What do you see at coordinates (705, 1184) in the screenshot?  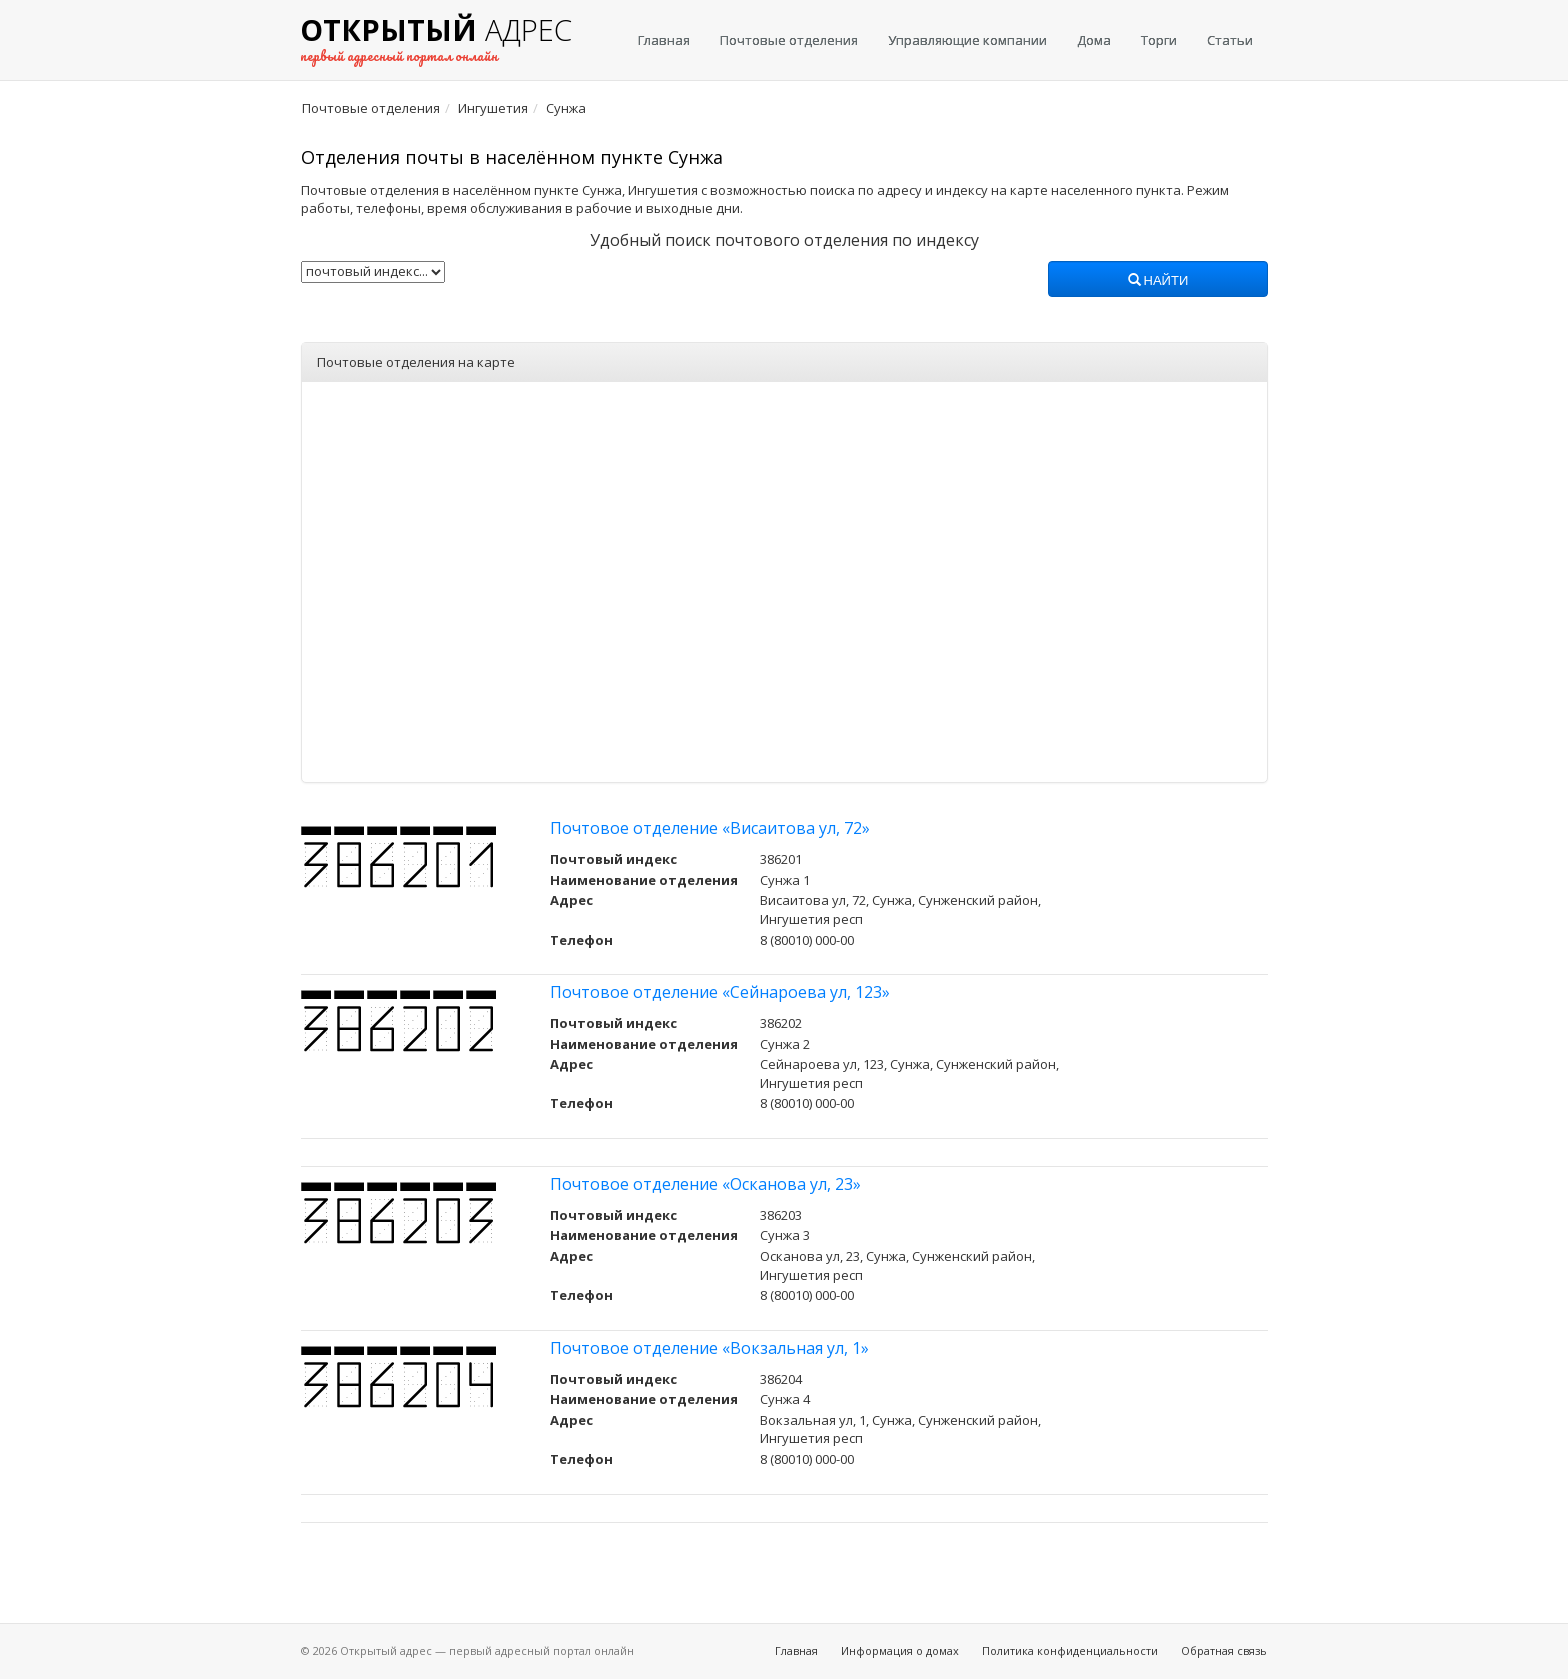 I see `Почтовое отделение «Осканова ул, 23»` at bounding box center [705, 1184].